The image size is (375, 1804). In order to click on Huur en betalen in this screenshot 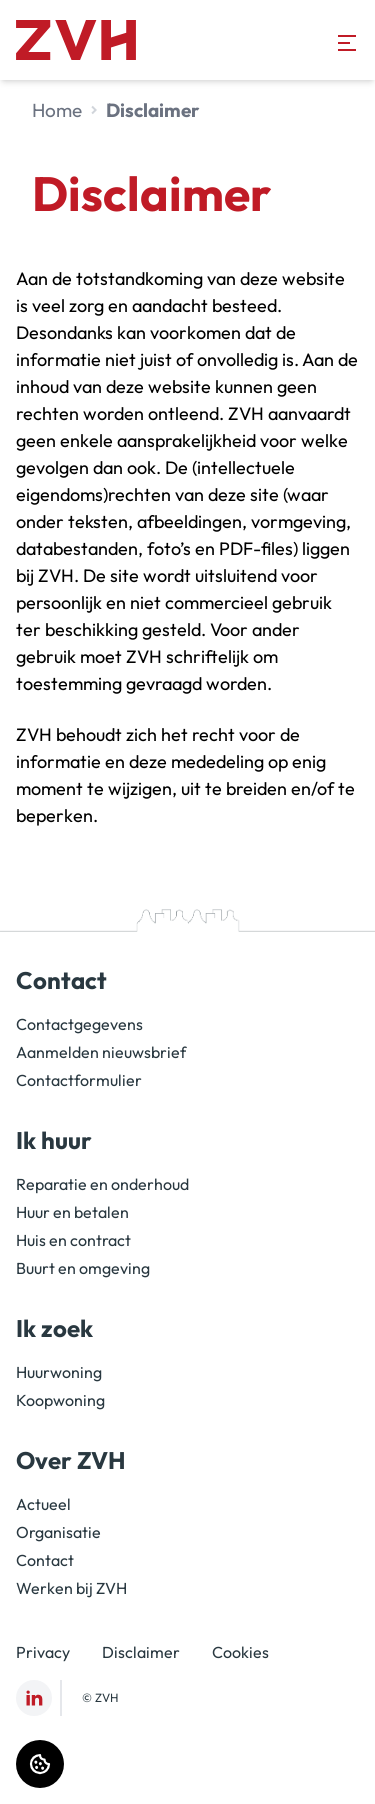, I will do `click(72, 1212)`.